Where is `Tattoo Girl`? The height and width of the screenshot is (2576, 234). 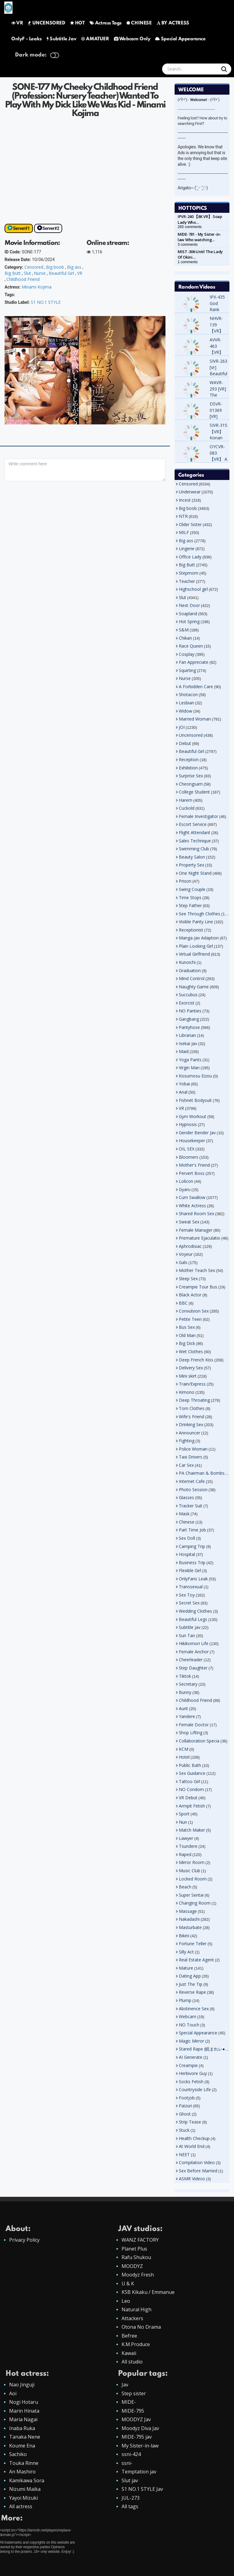
Tattoo Girl is located at coordinates (189, 1781).